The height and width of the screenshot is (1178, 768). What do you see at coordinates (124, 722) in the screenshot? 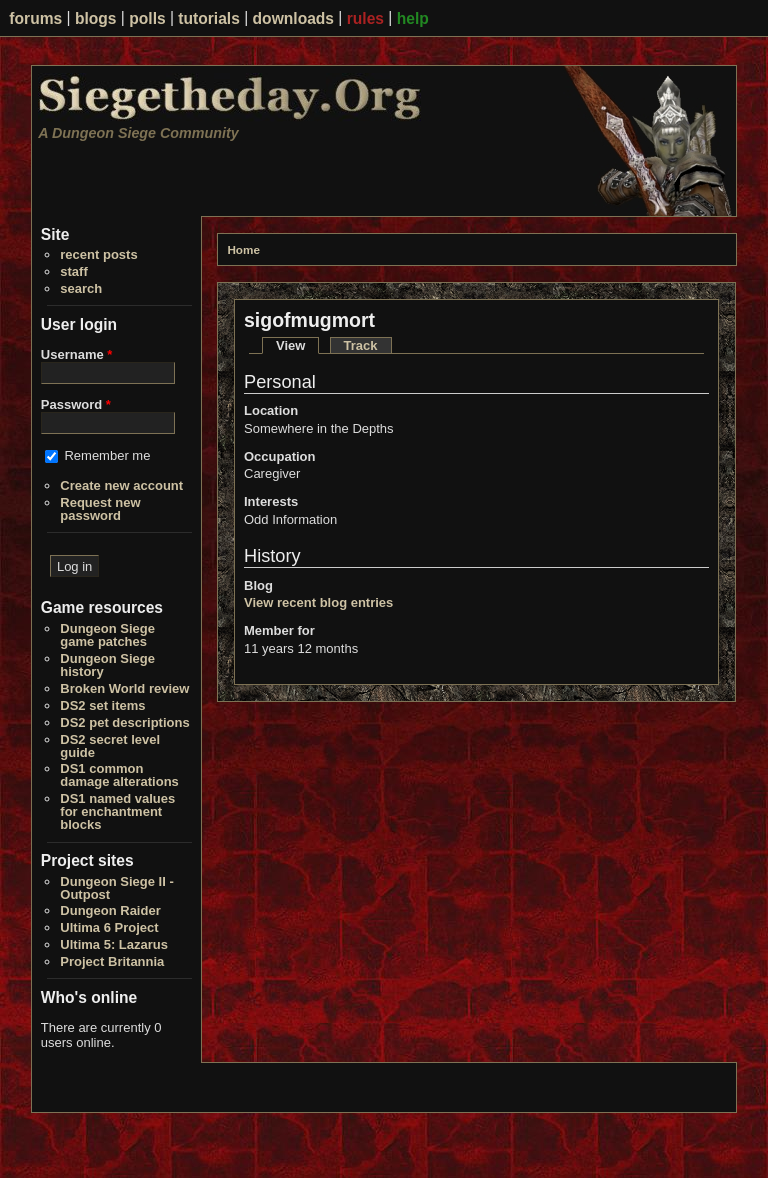
I see `DS2 pet descriptions` at bounding box center [124, 722].